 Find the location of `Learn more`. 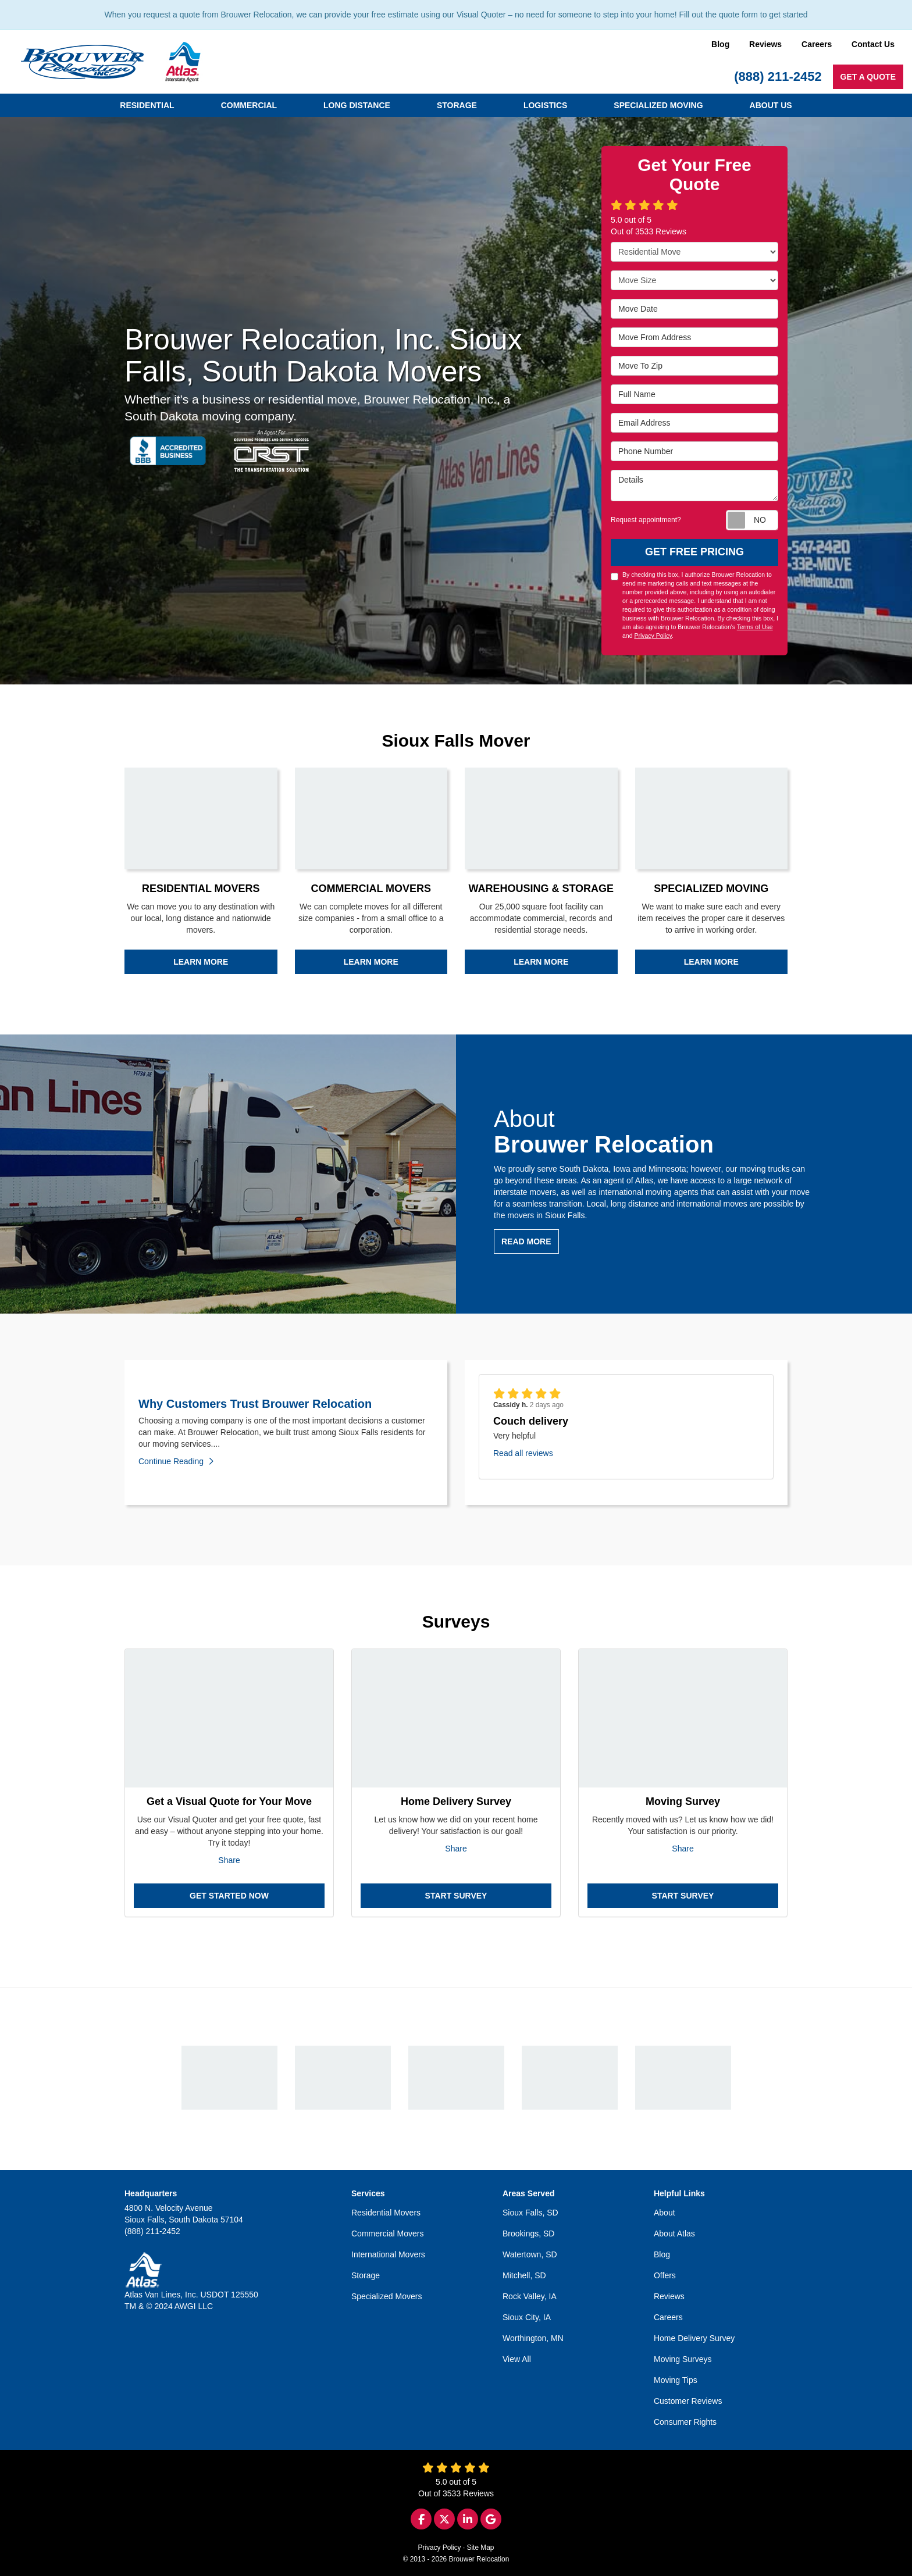

Learn more is located at coordinates (200, 961).